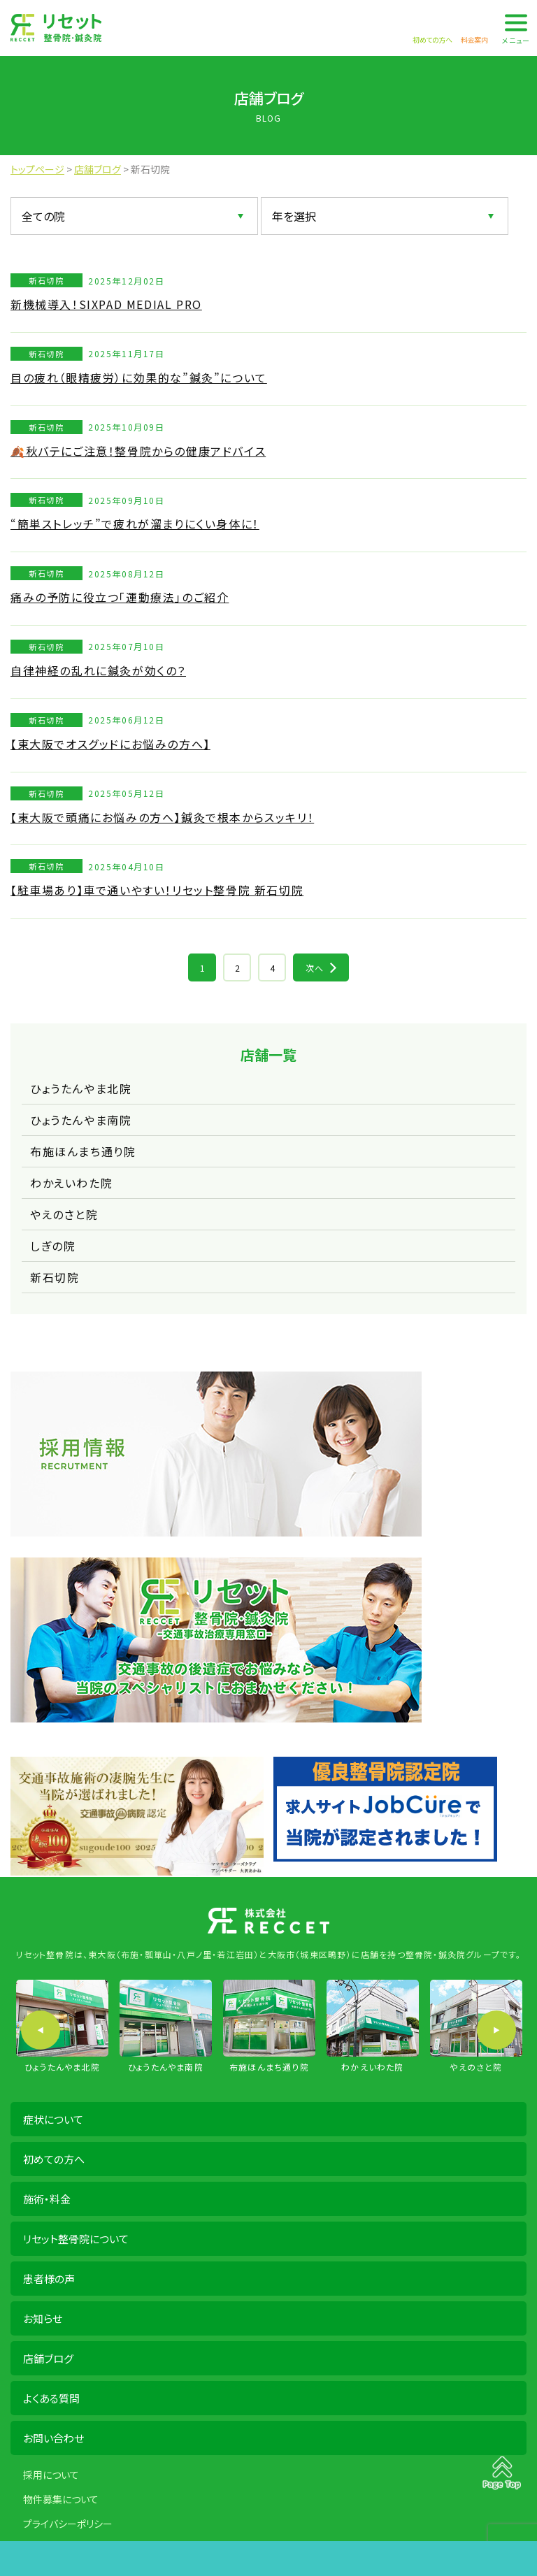  Describe the element at coordinates (119, 597) in the screenshot. I see `痛みの予防に役立つ「運動療法」のご紹介` at that location.